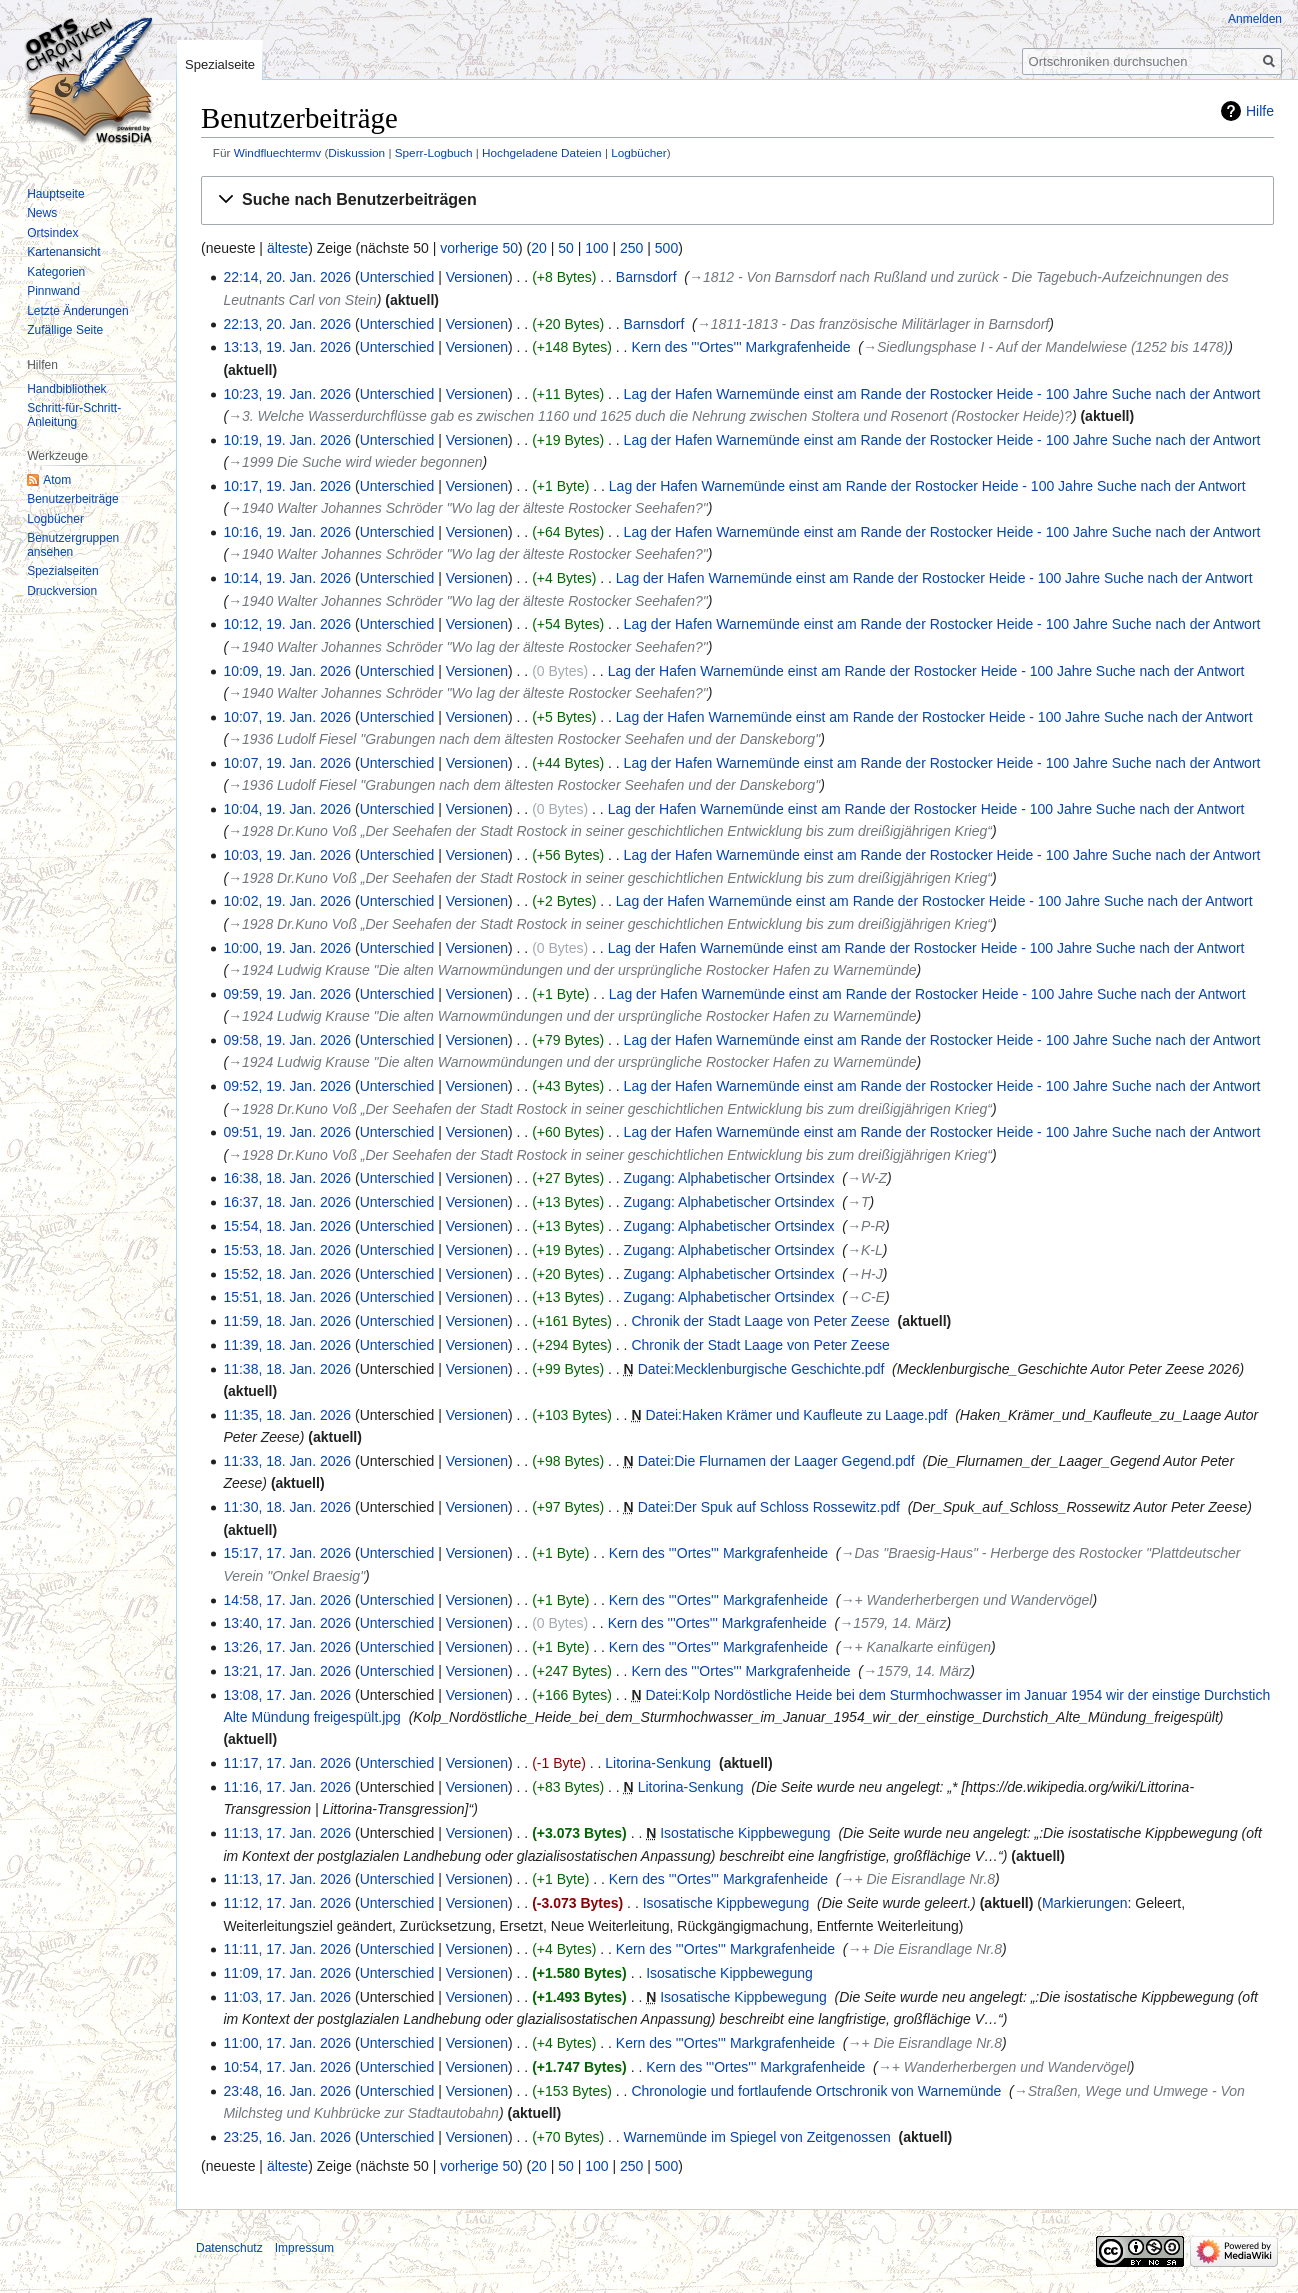 The width and height of the screenshot is (1298, 2293). What do you see at coordinates (479, 248) in the screenshot?
I see `vorherige 50` at bounding box center [479, 248].